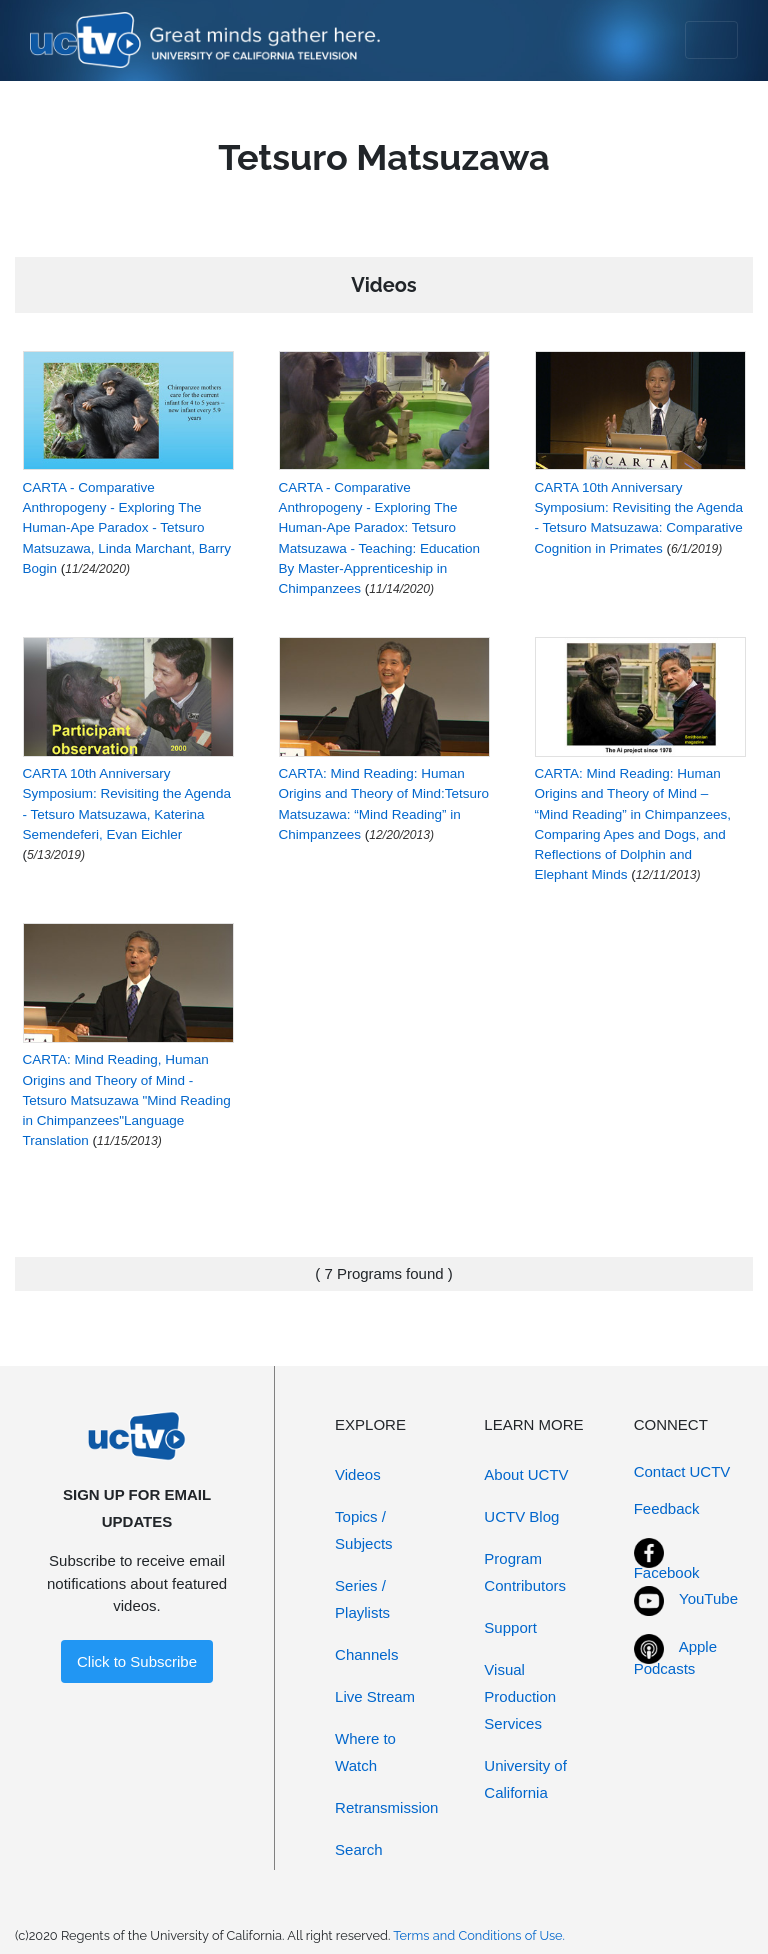 The height and width of the screenshot is (1954, 768). I want to click on YouTube, so click(708, 1598).